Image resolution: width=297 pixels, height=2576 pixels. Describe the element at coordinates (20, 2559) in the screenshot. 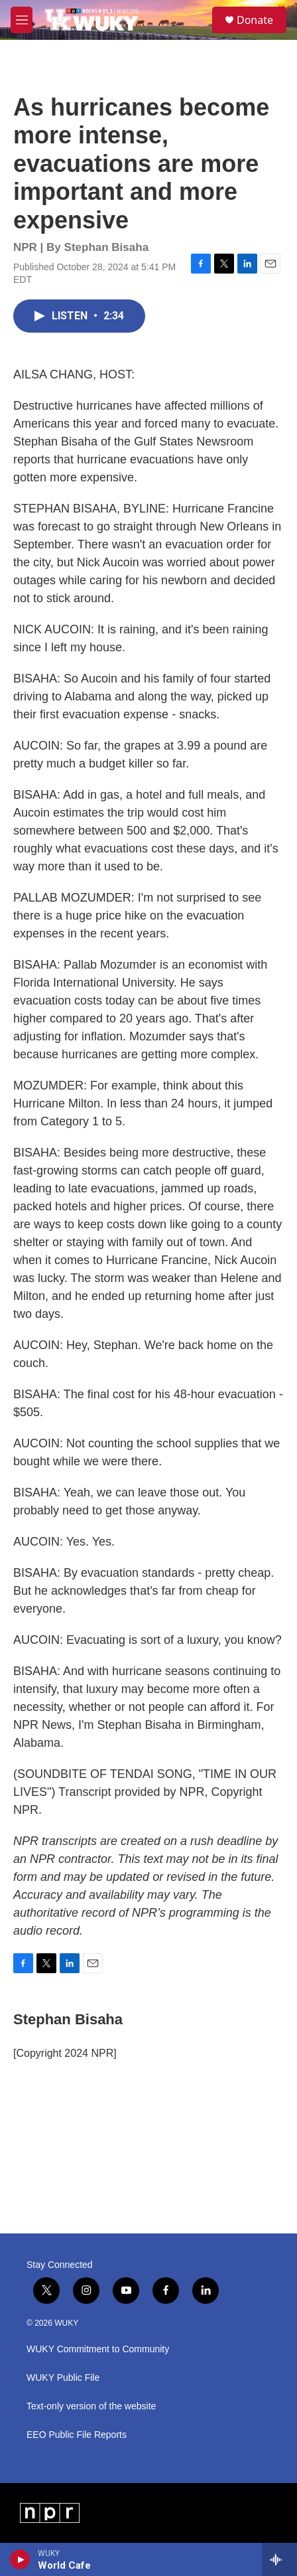

I see `[play]` at that location.